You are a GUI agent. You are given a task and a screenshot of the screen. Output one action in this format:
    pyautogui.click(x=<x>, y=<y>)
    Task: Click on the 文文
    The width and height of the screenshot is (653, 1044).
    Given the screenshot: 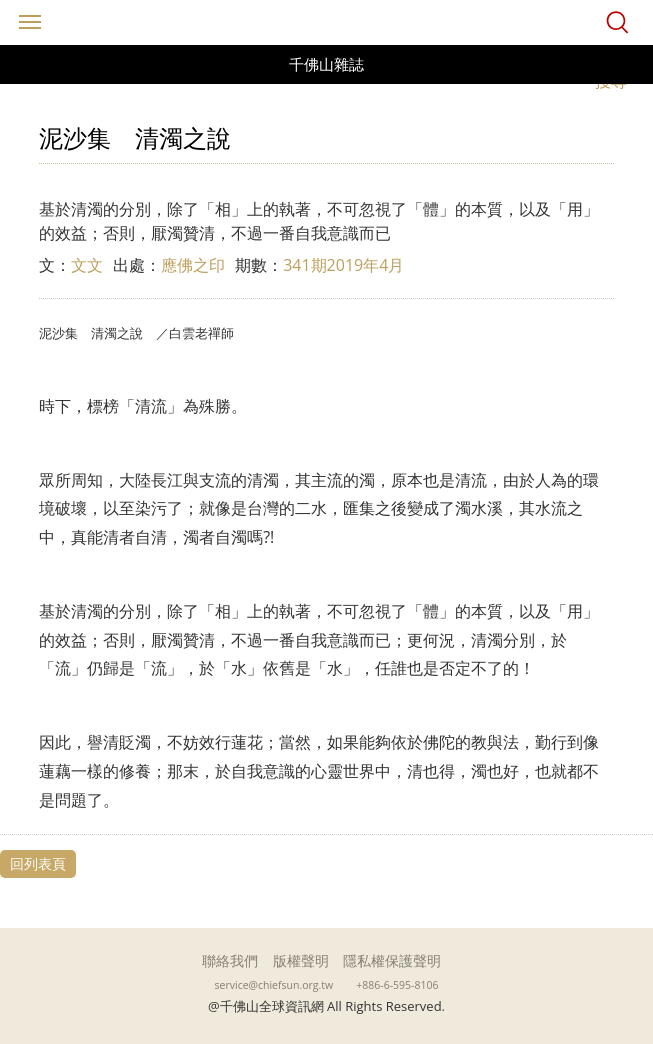 What is the action you would take?
    pyautogui.click(x=87, y=265)
    